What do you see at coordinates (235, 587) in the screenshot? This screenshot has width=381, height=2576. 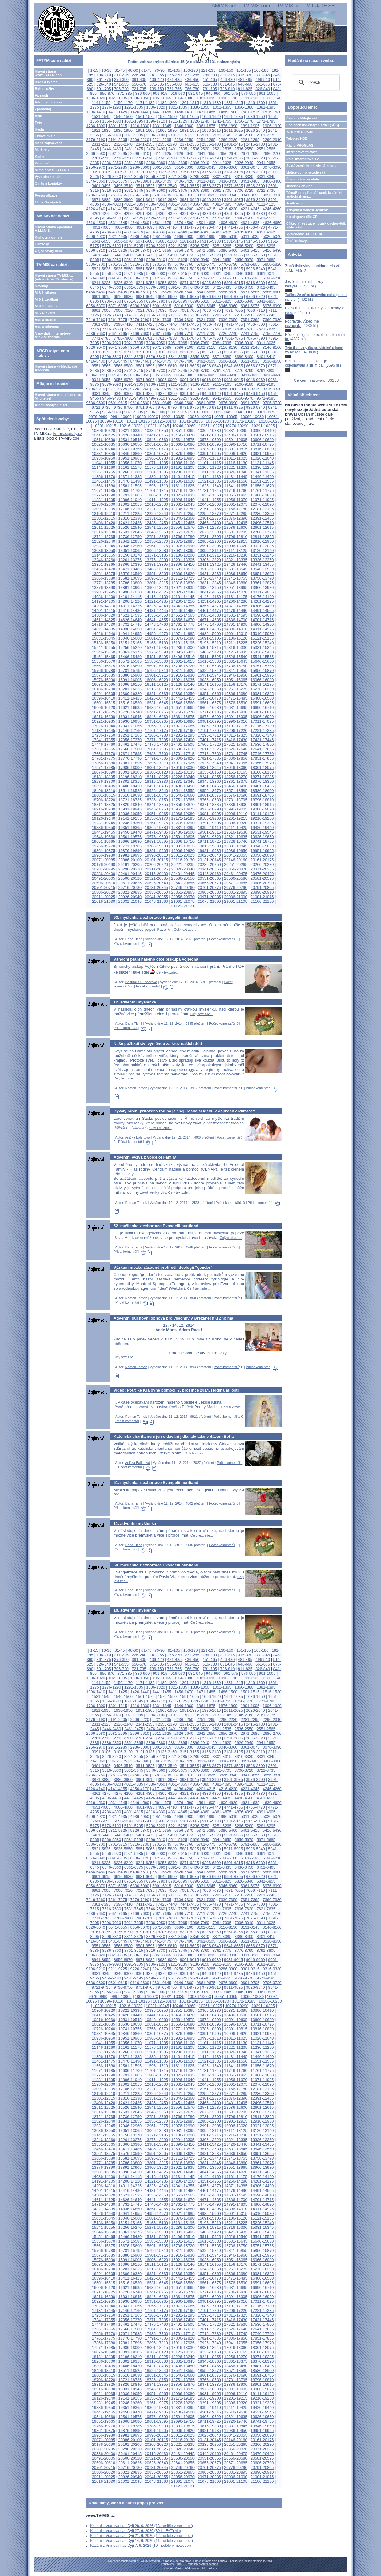 I see `13951-13965` at bounding box center [235, 587].